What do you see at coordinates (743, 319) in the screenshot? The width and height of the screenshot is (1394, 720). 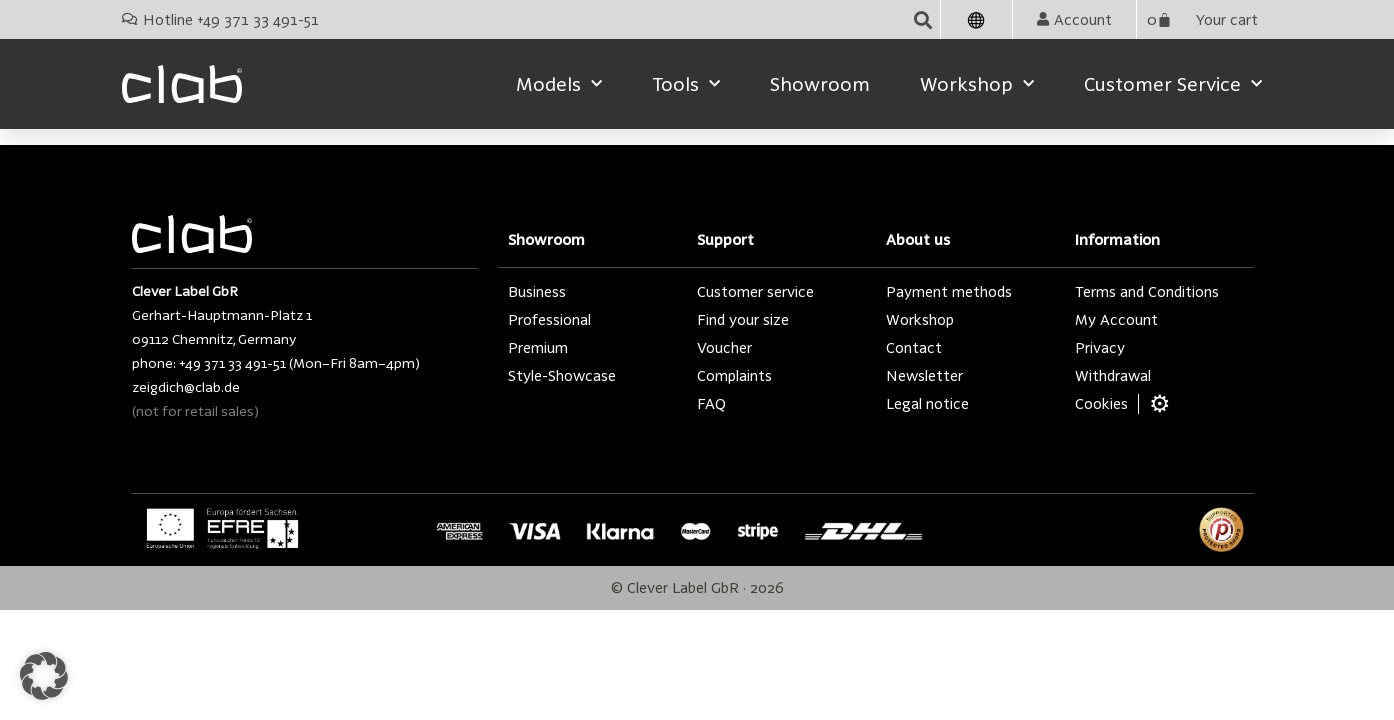 I see `Find your size` at bounding box center [743, 319].